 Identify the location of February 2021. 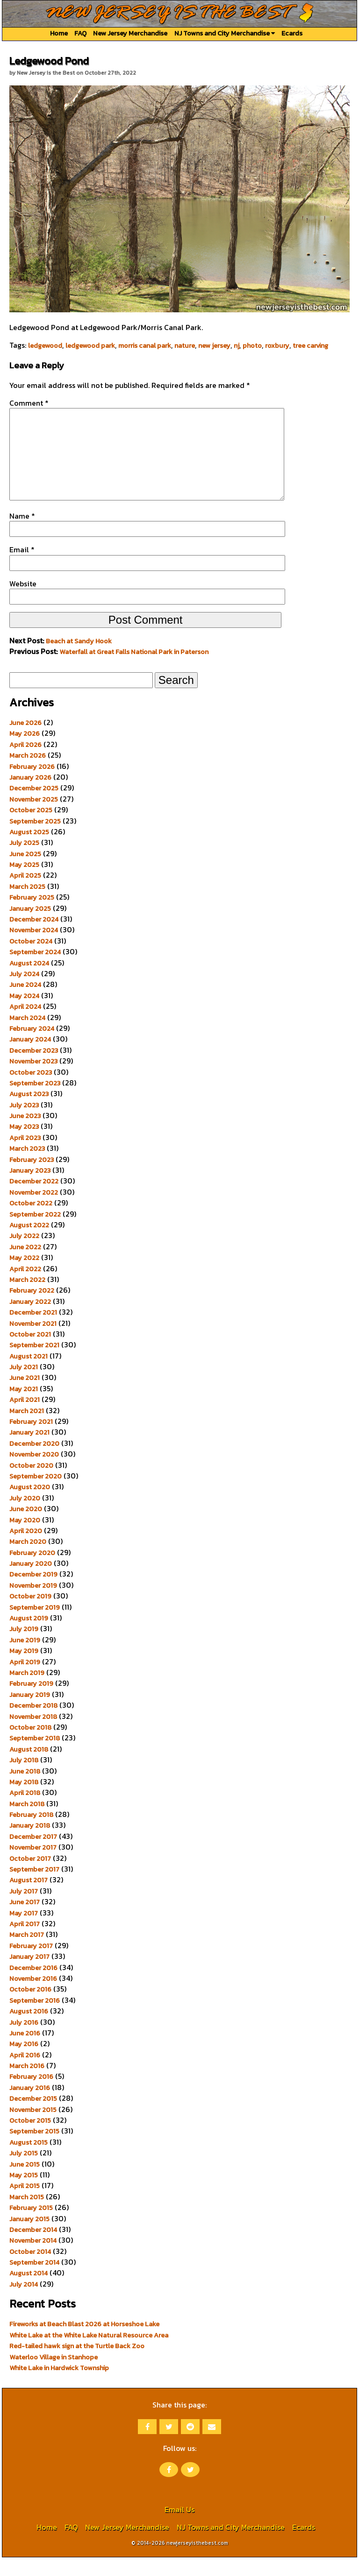
(31, 1440).